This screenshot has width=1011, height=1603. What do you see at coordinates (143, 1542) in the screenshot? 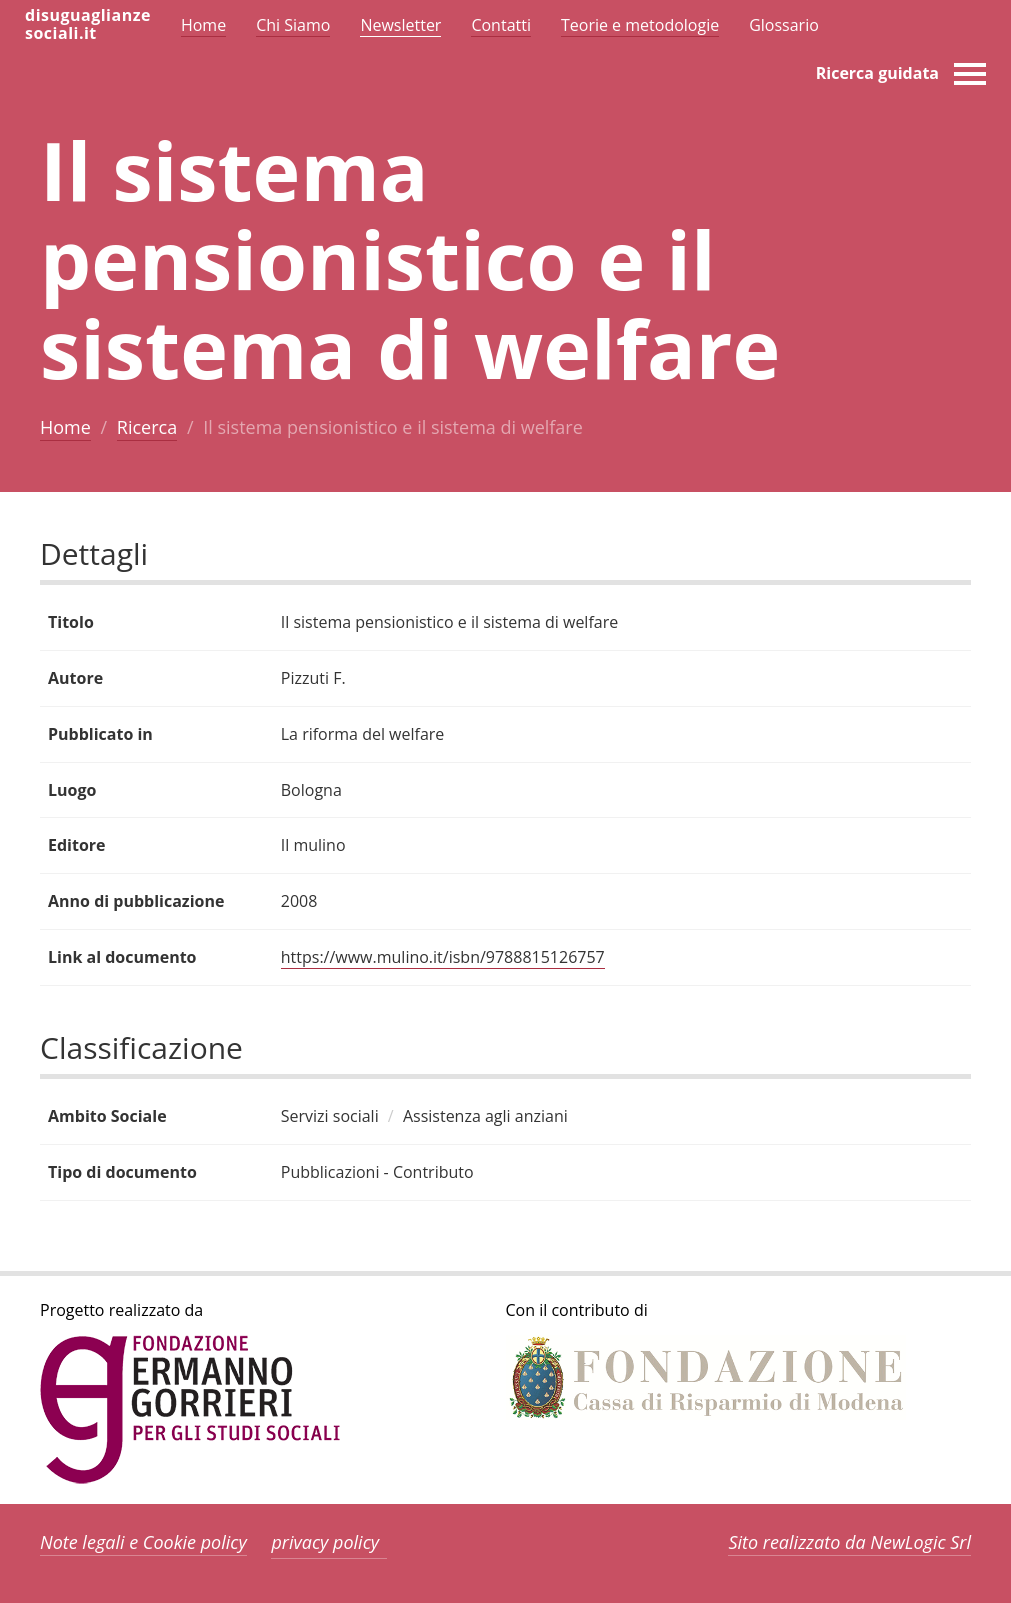
I see `Note legali e Cookie policy` at bounding box center [143, 1542].